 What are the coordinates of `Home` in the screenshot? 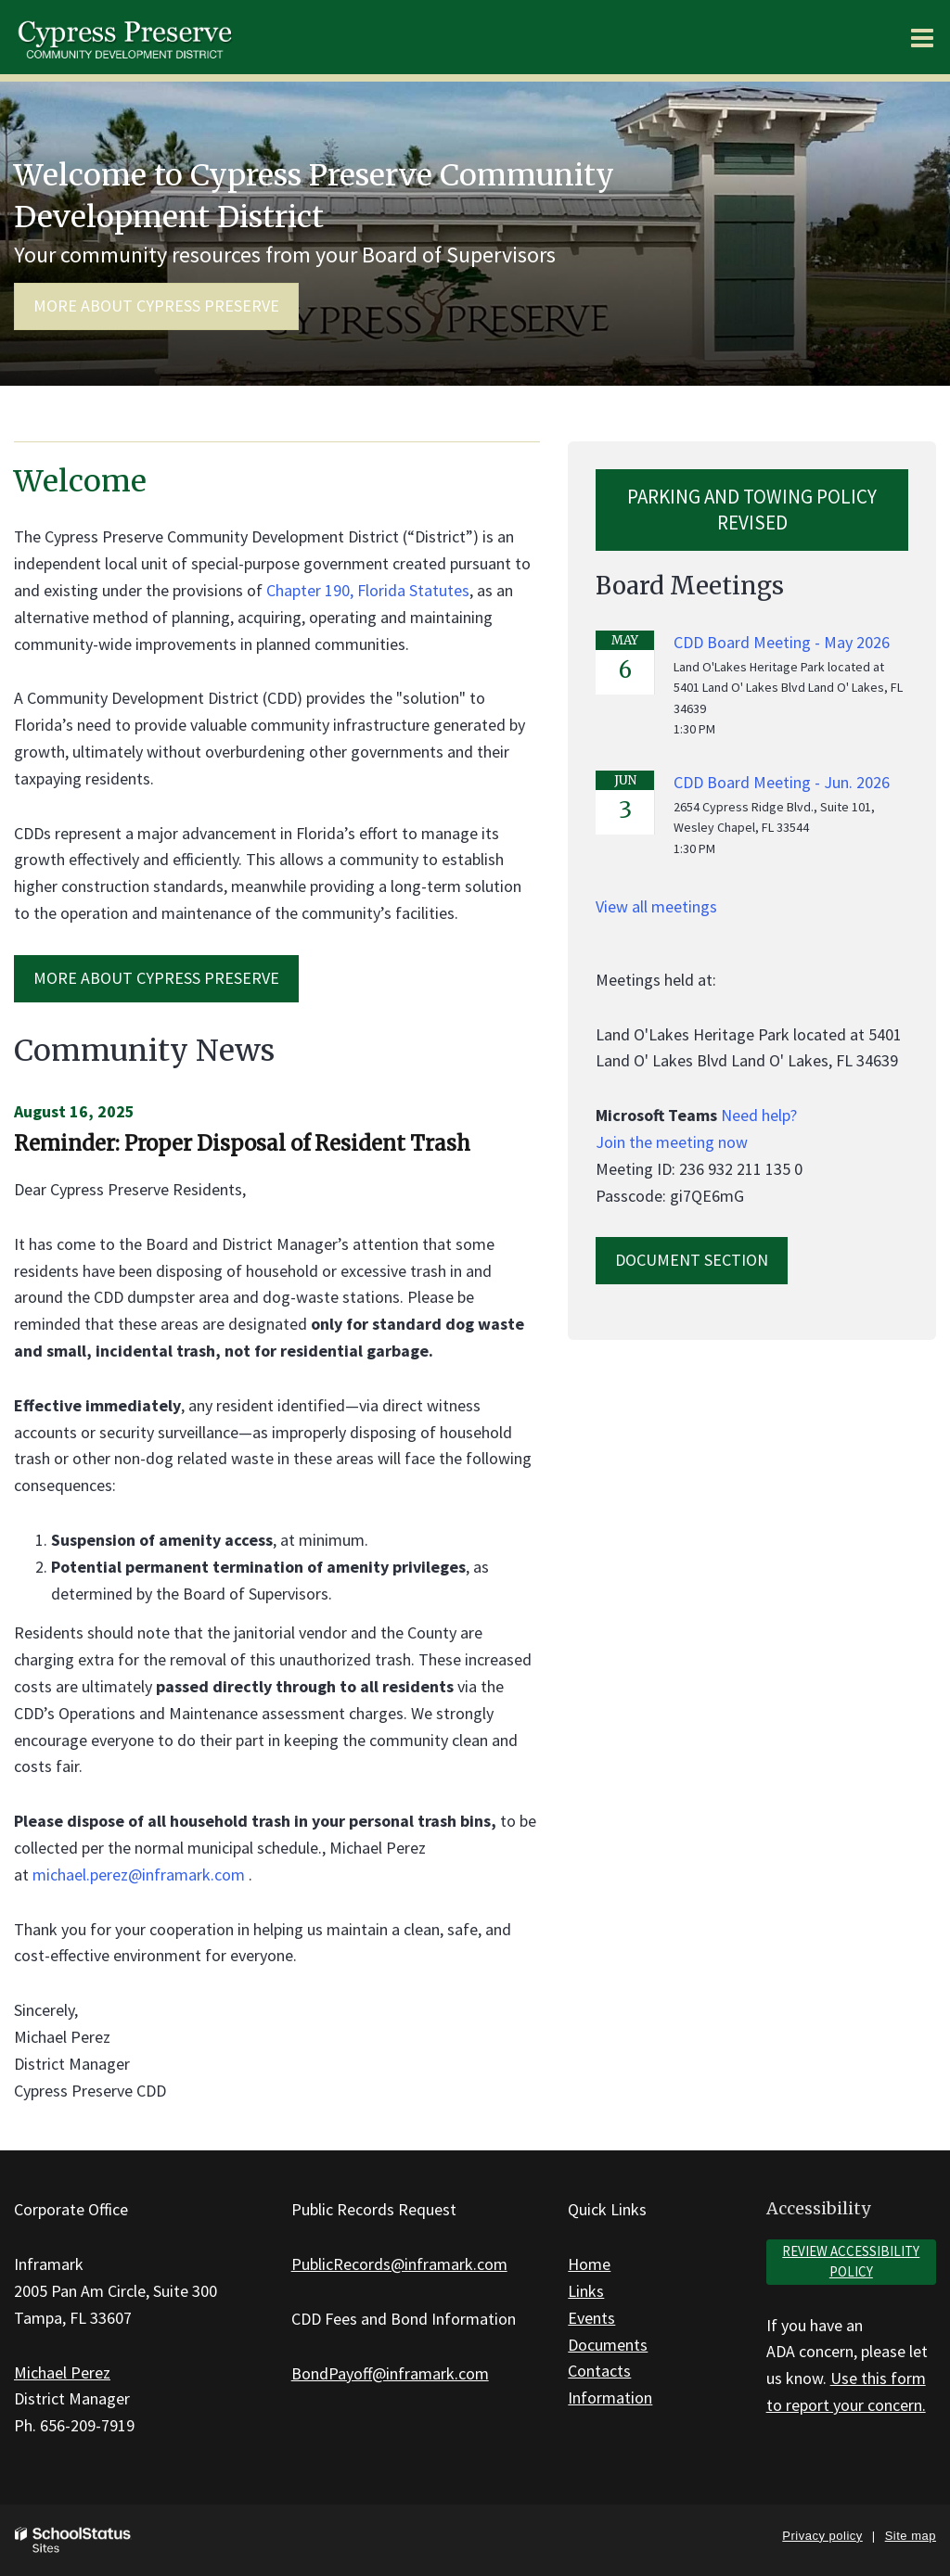 It's located at (589, 2264).